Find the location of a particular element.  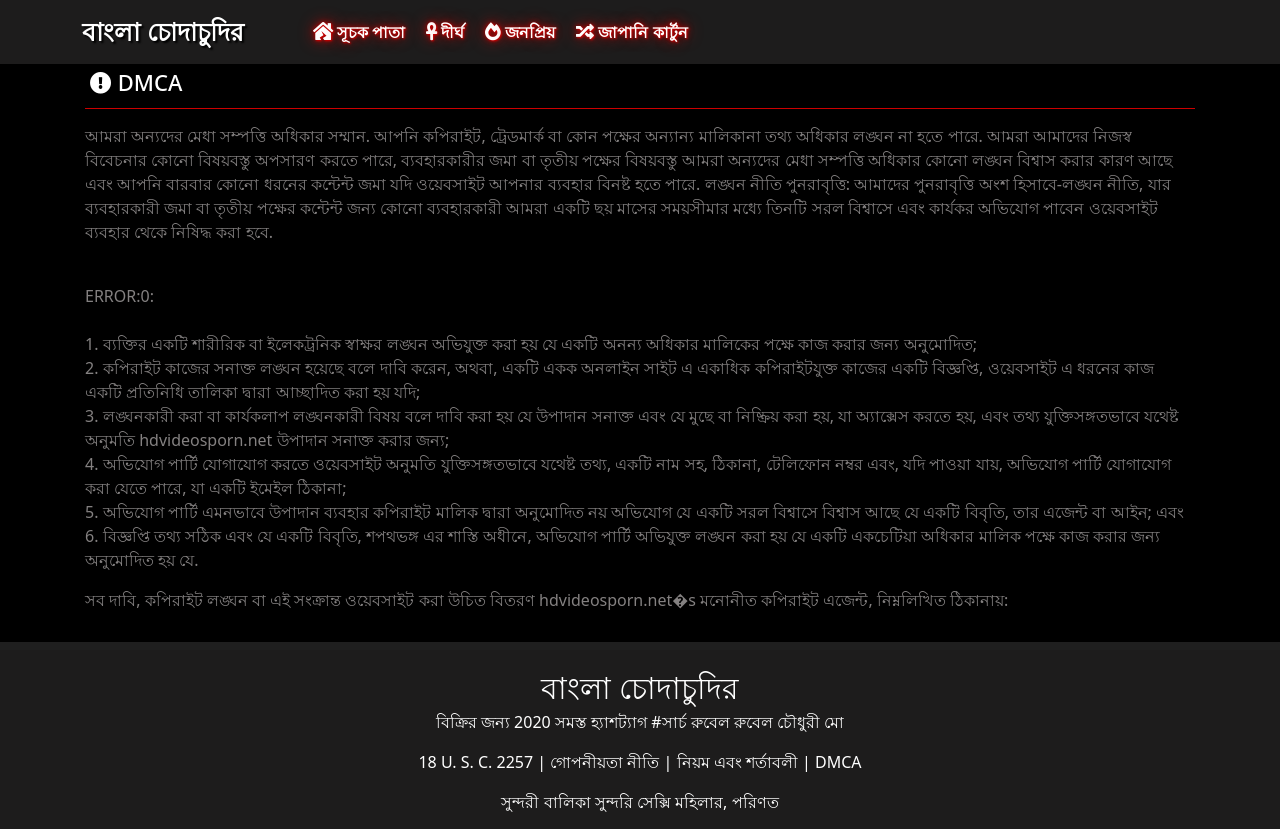

দীর্ঘ is located at coordinates (445, 32).